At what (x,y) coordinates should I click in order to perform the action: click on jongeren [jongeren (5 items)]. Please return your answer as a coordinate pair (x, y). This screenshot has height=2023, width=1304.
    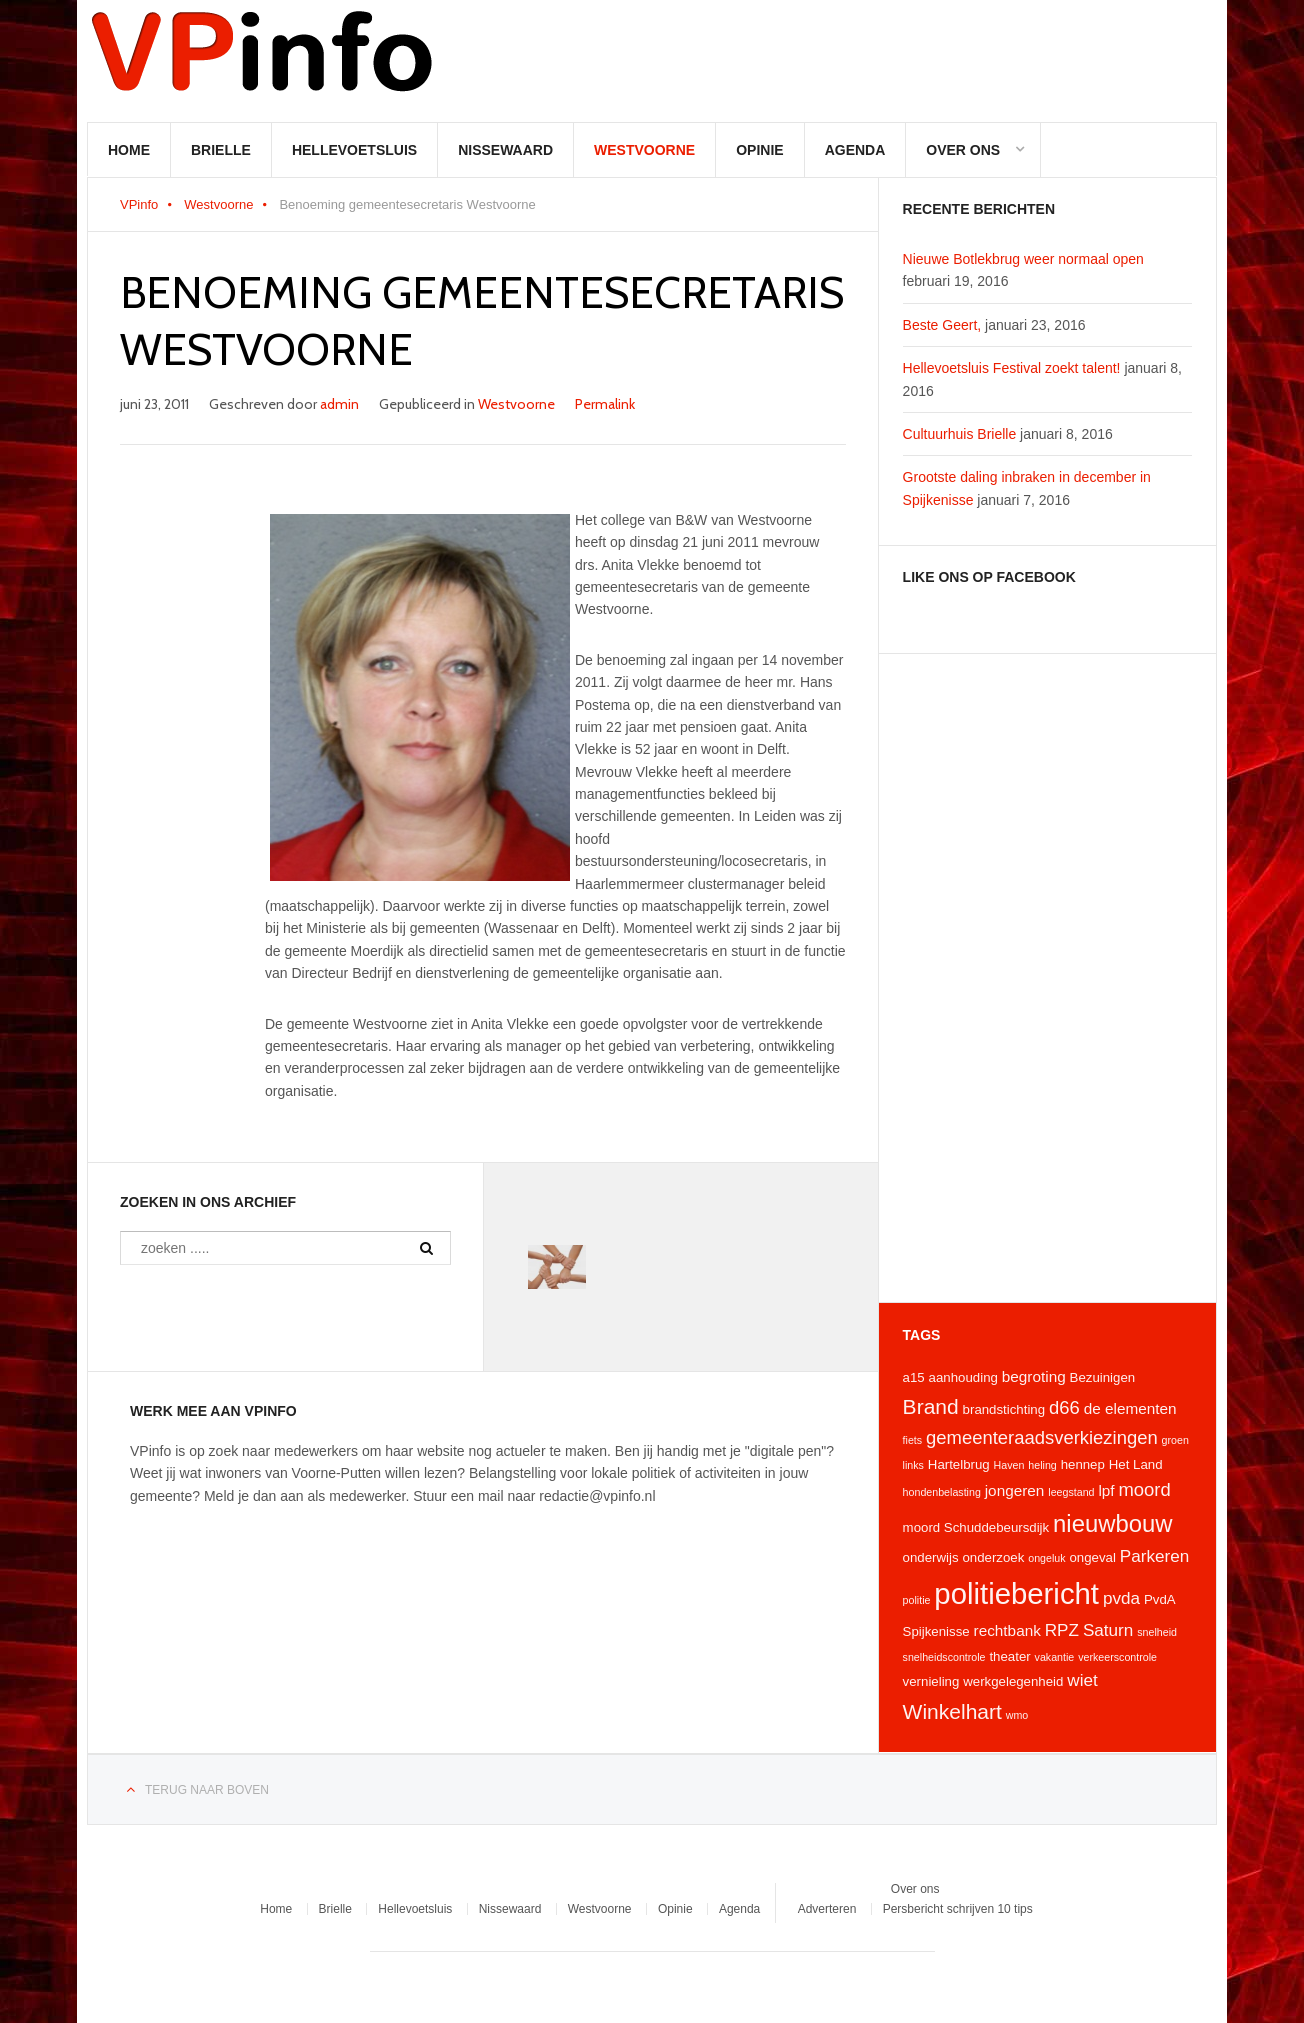
    Looking at the image, I should click on (1015, 1490).